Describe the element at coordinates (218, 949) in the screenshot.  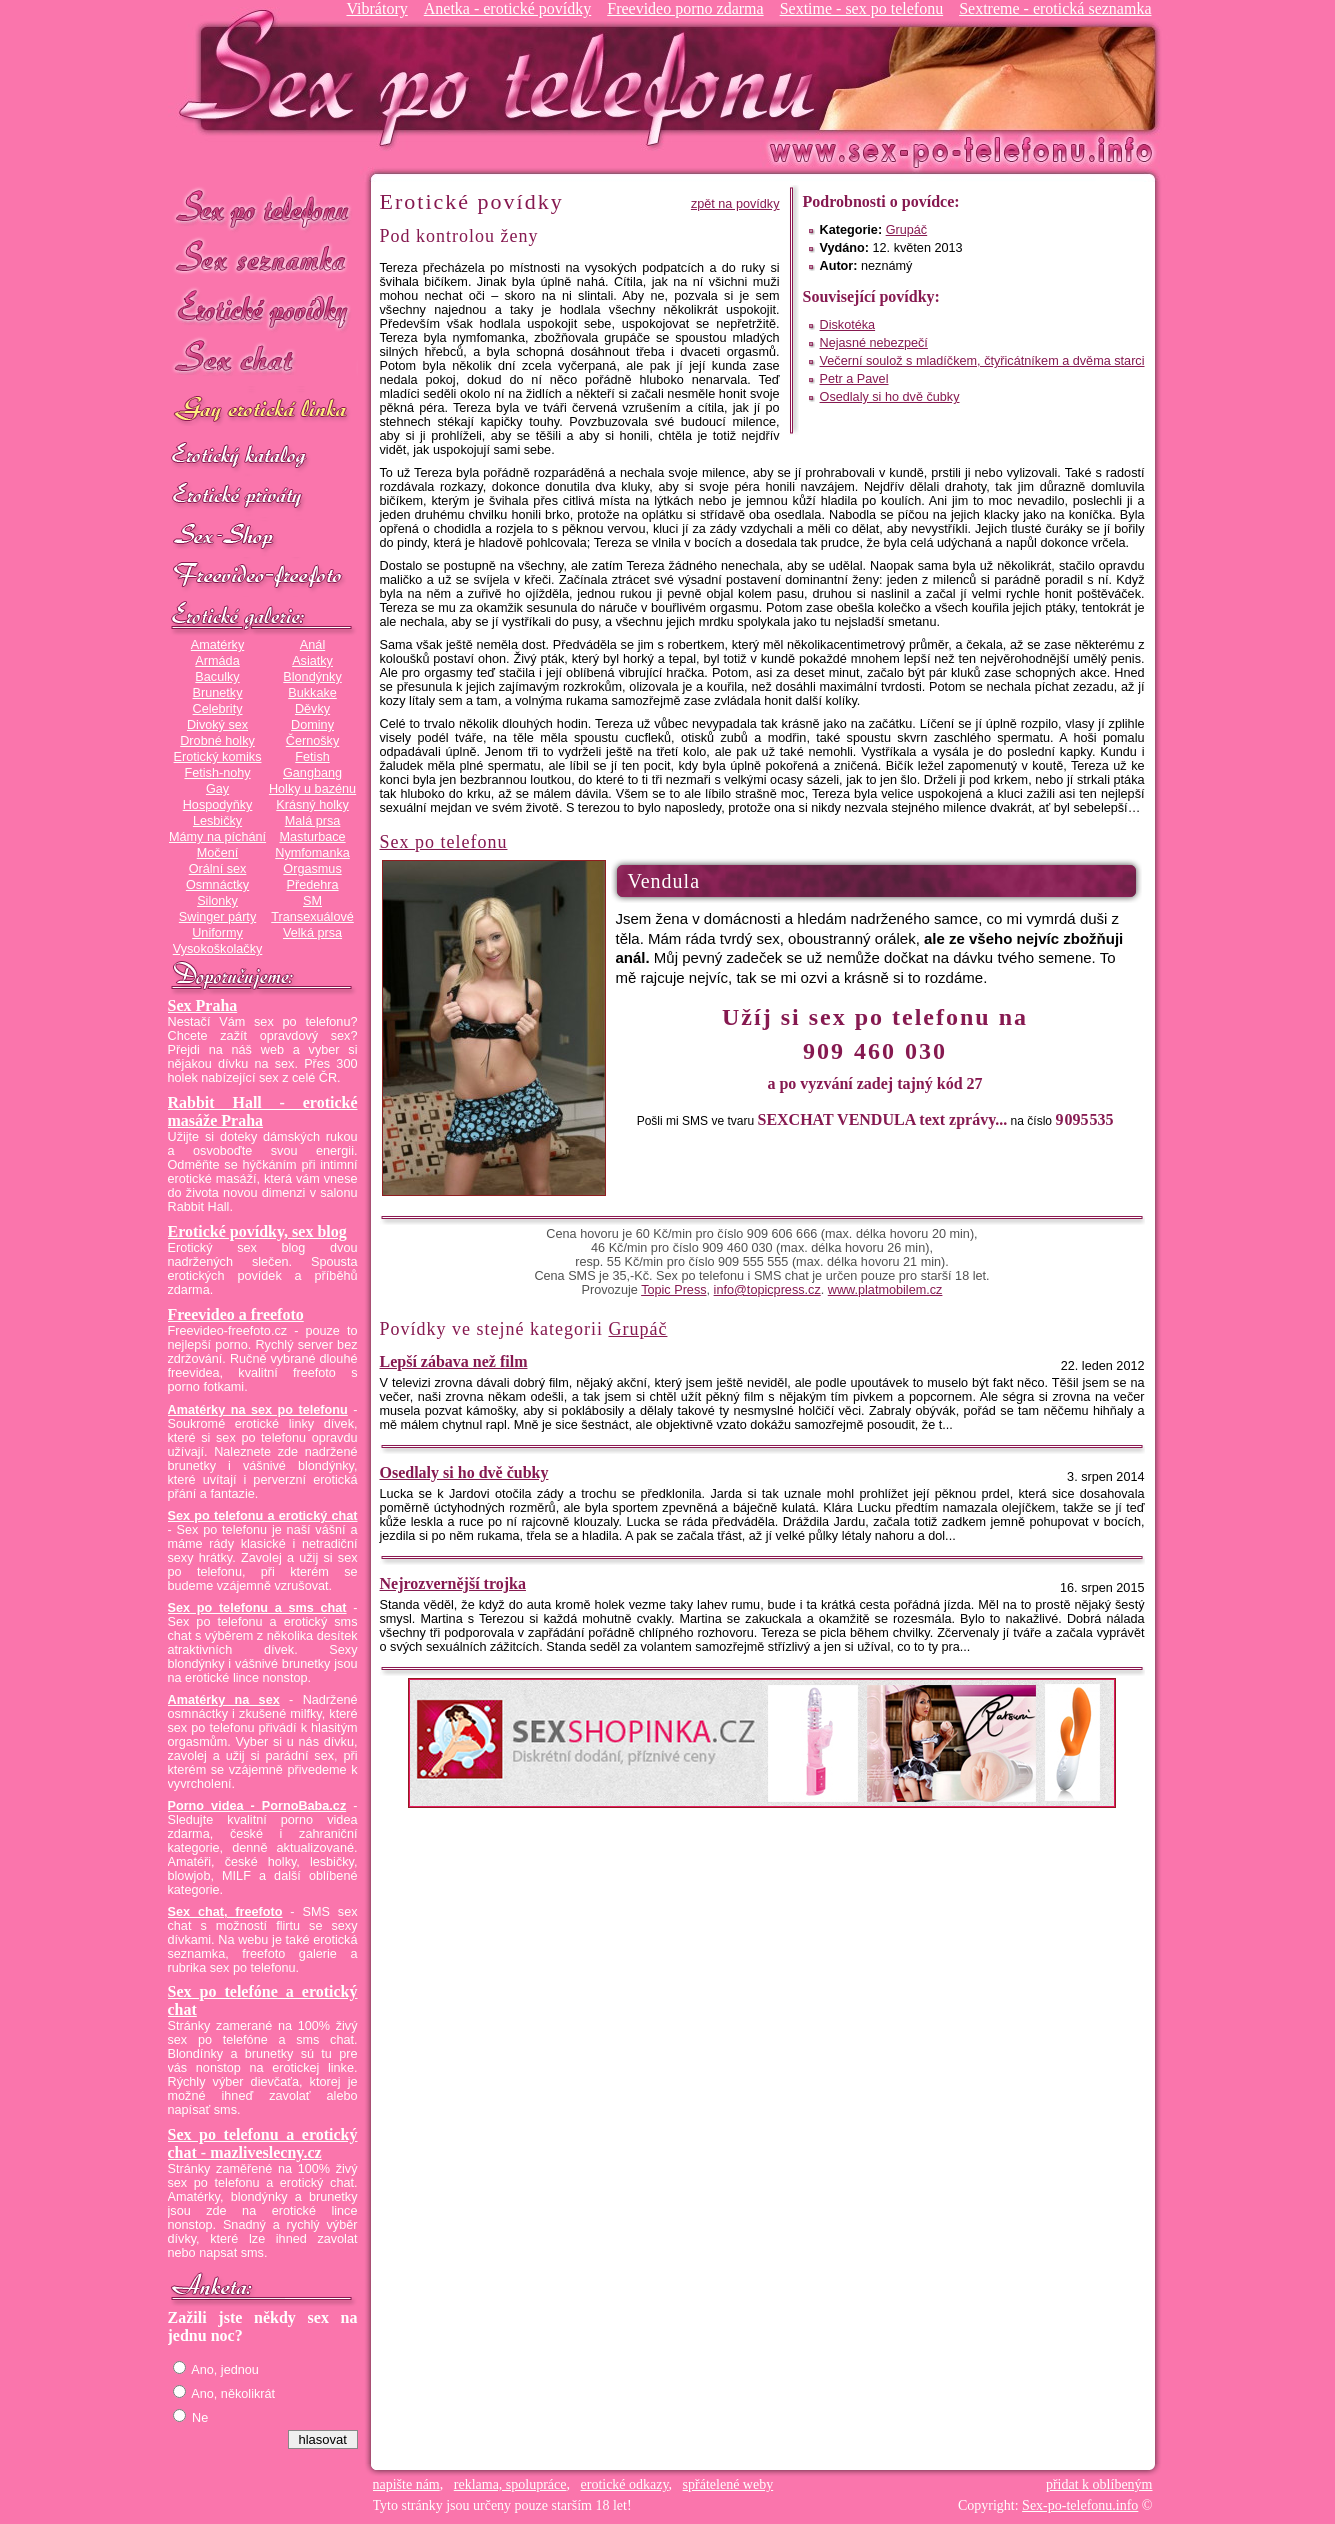
I see `Vysokoškolačky` at that location.